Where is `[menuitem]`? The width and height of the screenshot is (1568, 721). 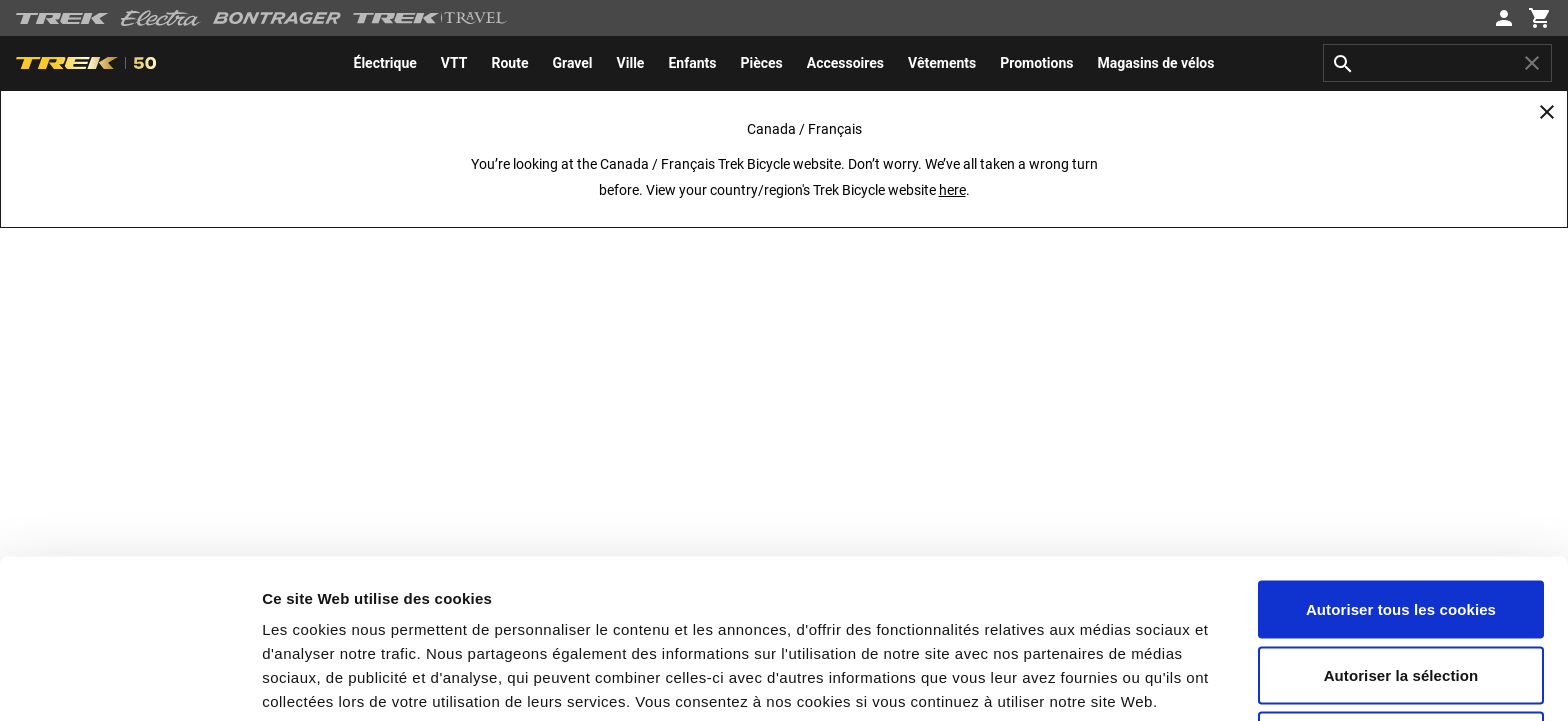 [menuitem] is located at coordinates (385, 63).